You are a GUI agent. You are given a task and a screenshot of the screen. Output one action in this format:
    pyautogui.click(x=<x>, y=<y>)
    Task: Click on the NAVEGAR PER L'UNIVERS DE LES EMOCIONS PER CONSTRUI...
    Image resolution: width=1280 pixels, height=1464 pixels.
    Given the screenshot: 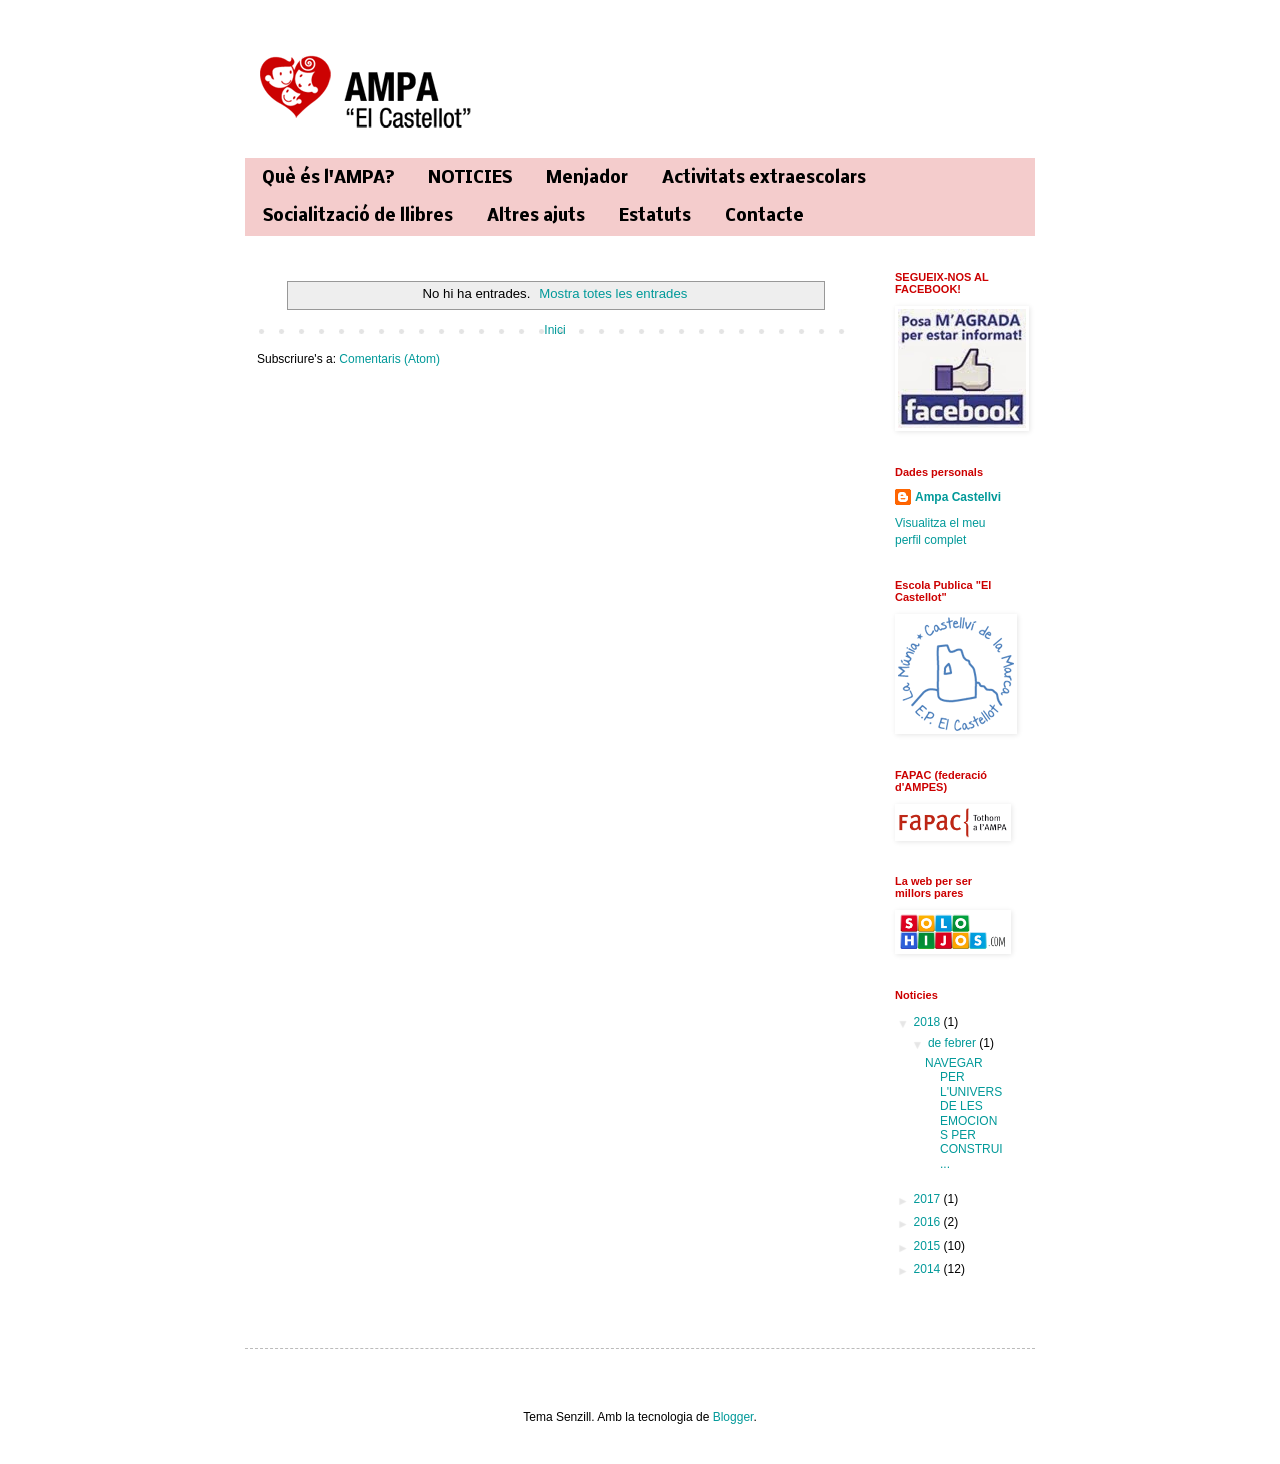 What is the action you would take?
    pyautogui.click(x=964, y=1113)
    